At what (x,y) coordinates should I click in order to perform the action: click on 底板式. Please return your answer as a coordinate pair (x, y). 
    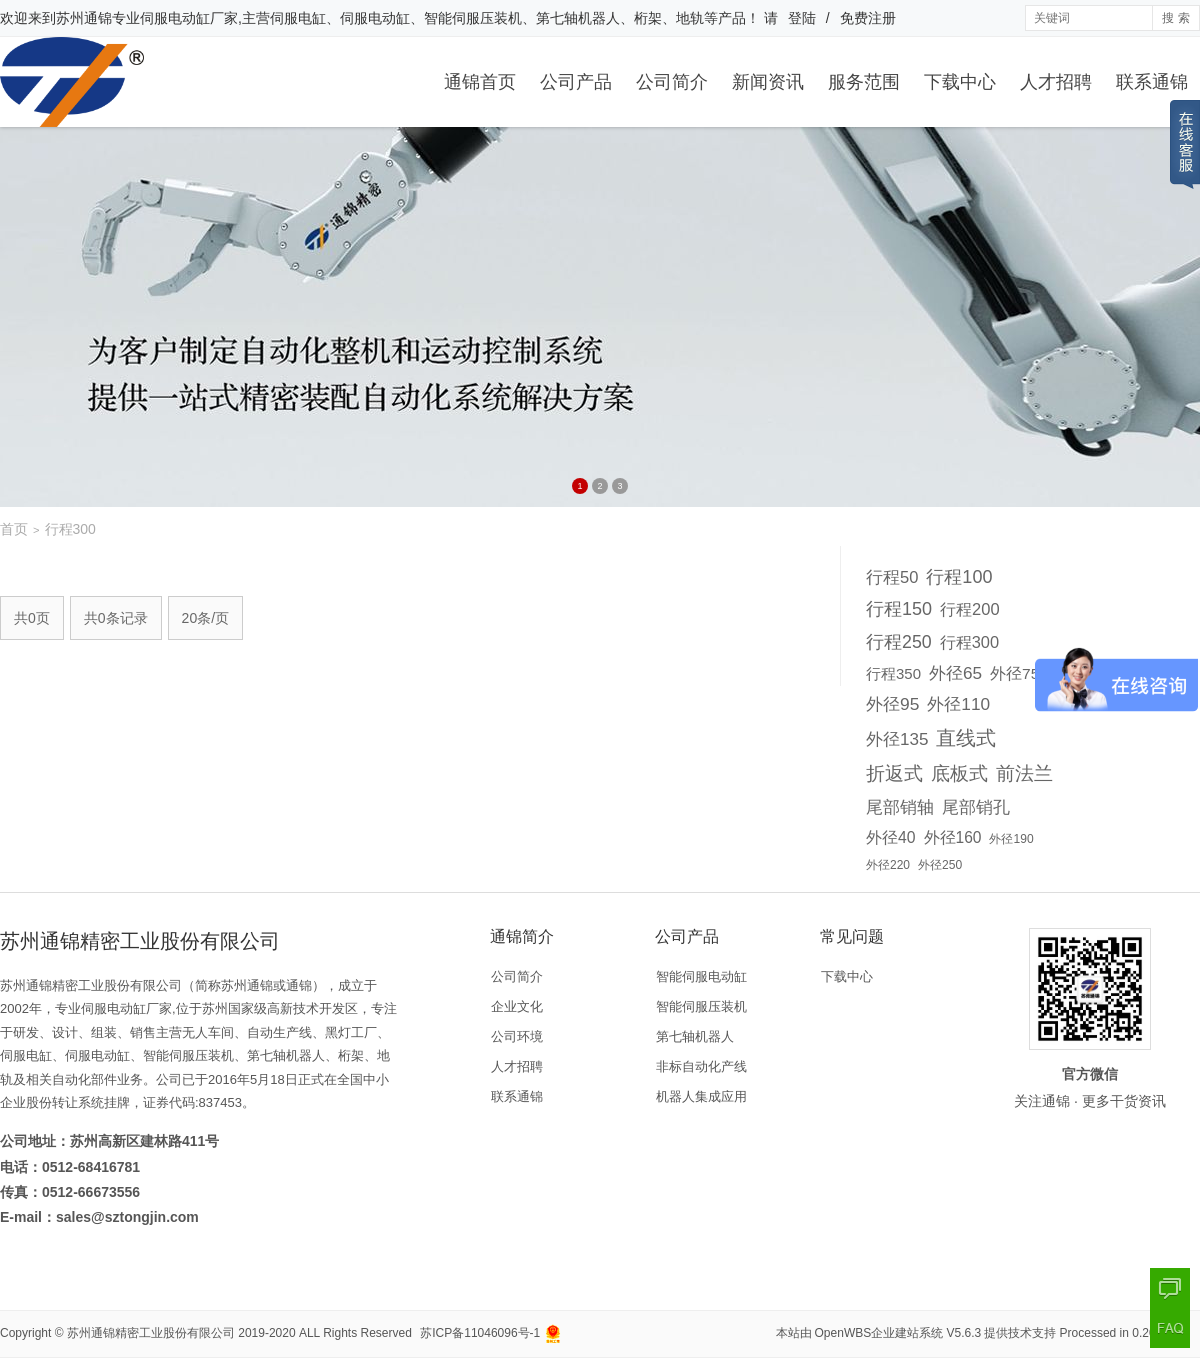
    Looking at the image, I should click on (959, 773).